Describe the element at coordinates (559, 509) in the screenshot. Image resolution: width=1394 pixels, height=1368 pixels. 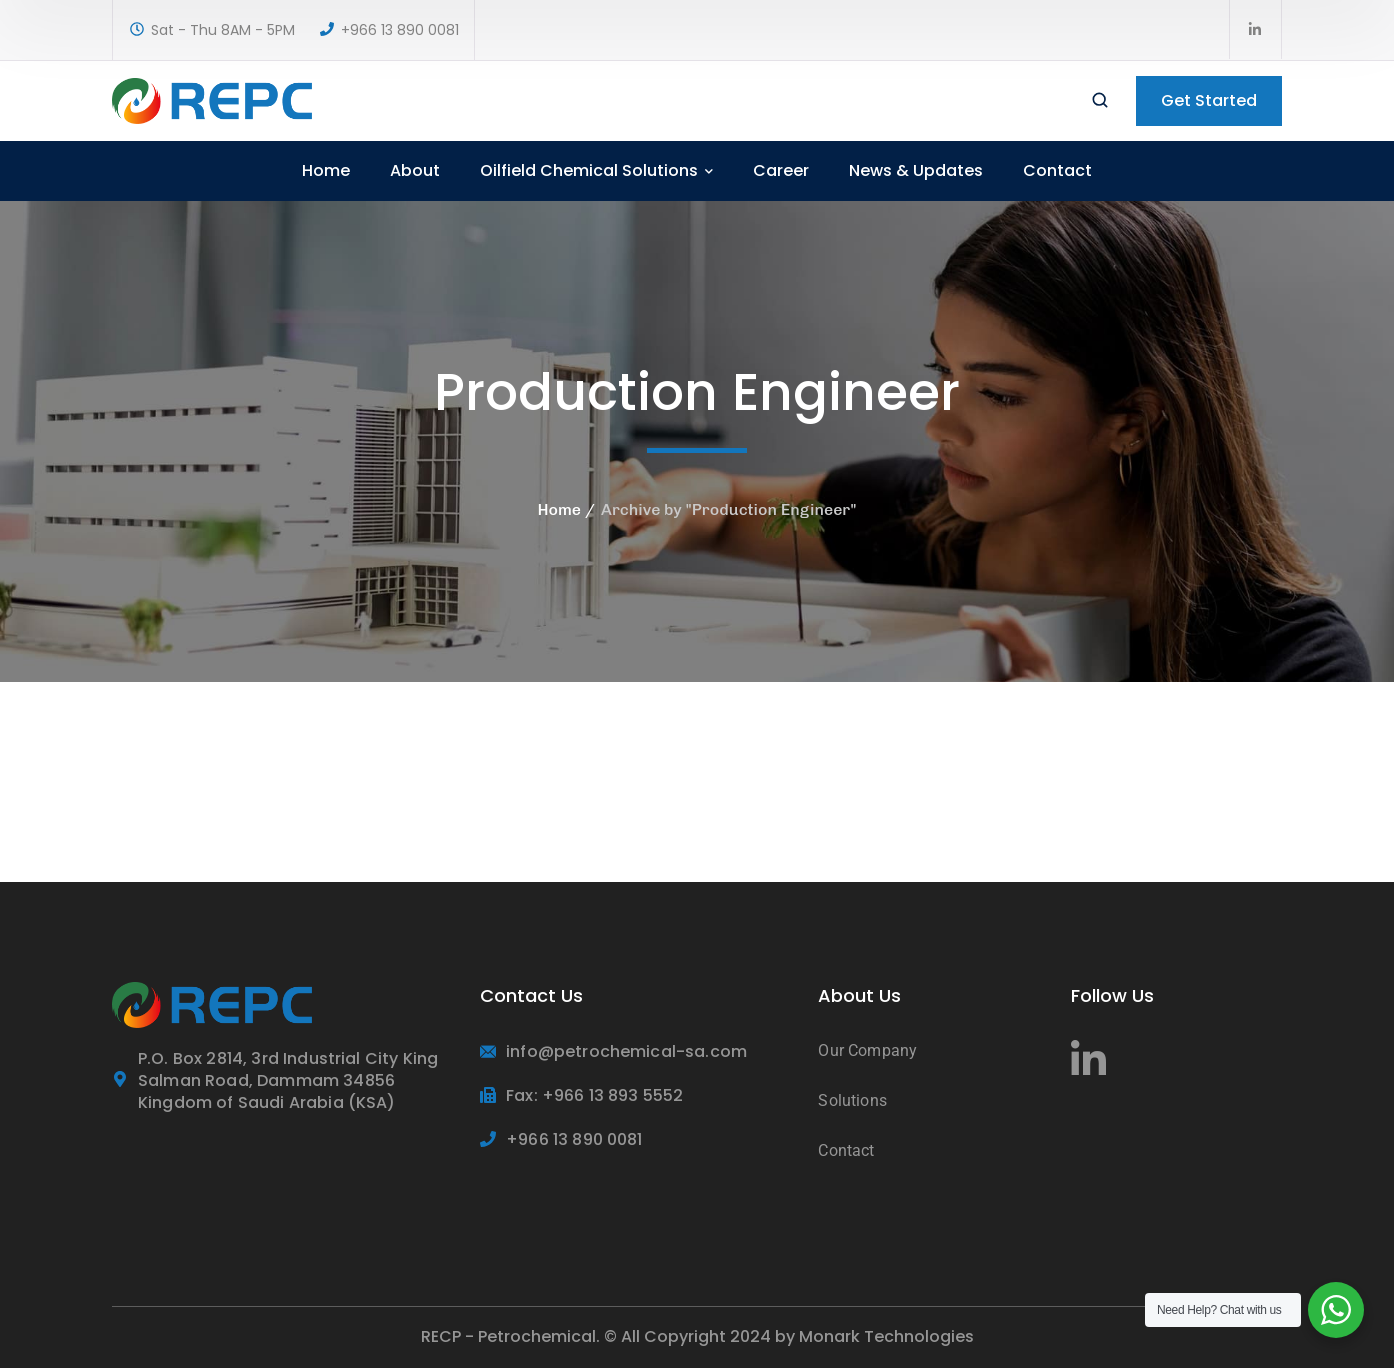
I see `Home` at that location.